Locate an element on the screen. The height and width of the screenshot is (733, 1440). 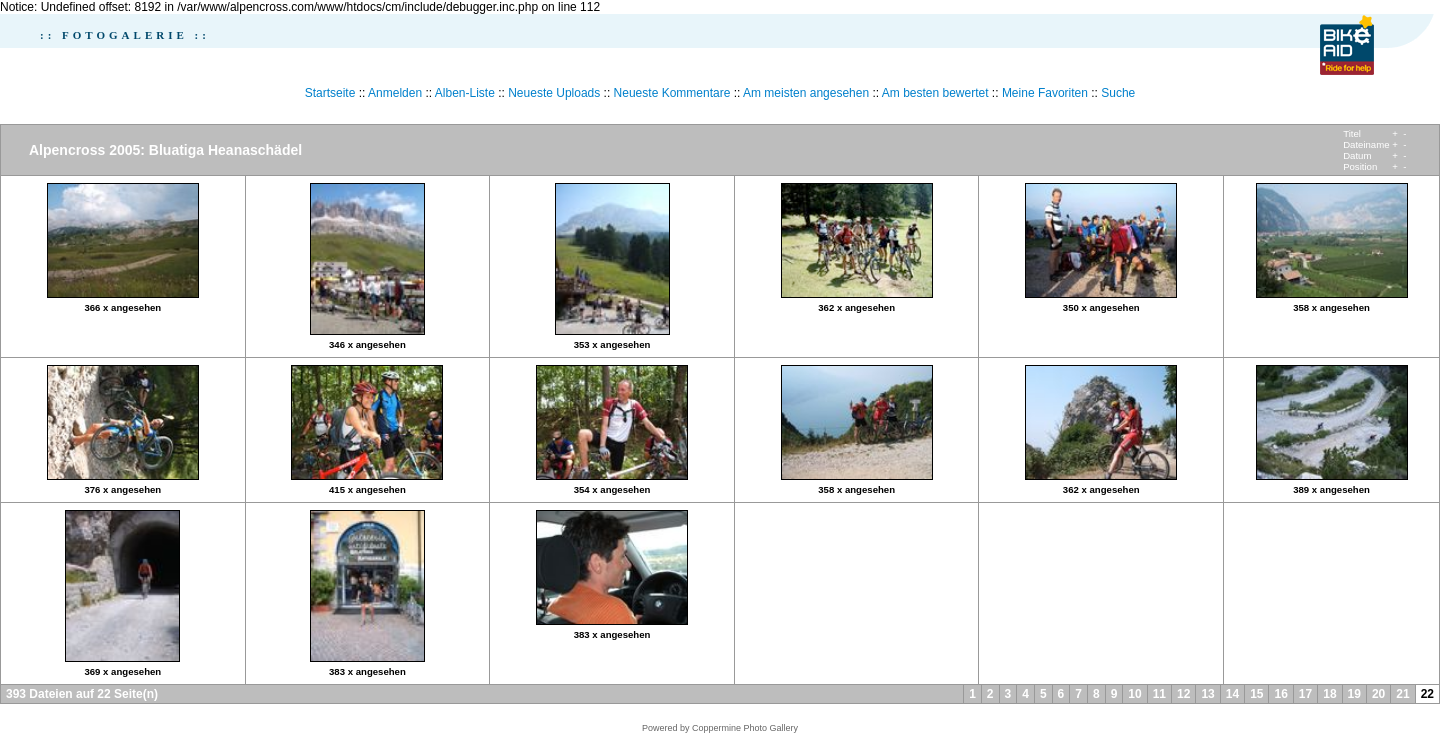
Meine Favoriten is located at coordinates (1045, 93).